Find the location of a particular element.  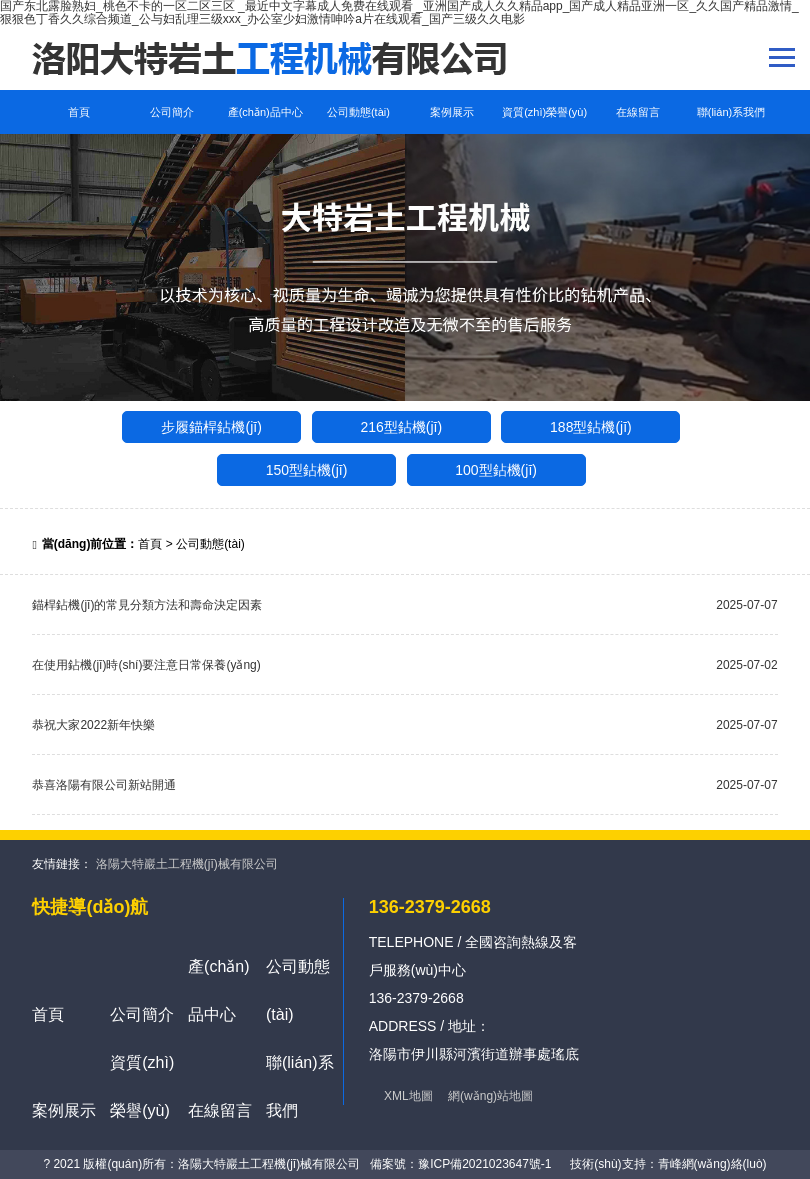

在使用鉆機(jī)時(shí)要注意日常保養(yǎng) is located at coordinates (146, 665).